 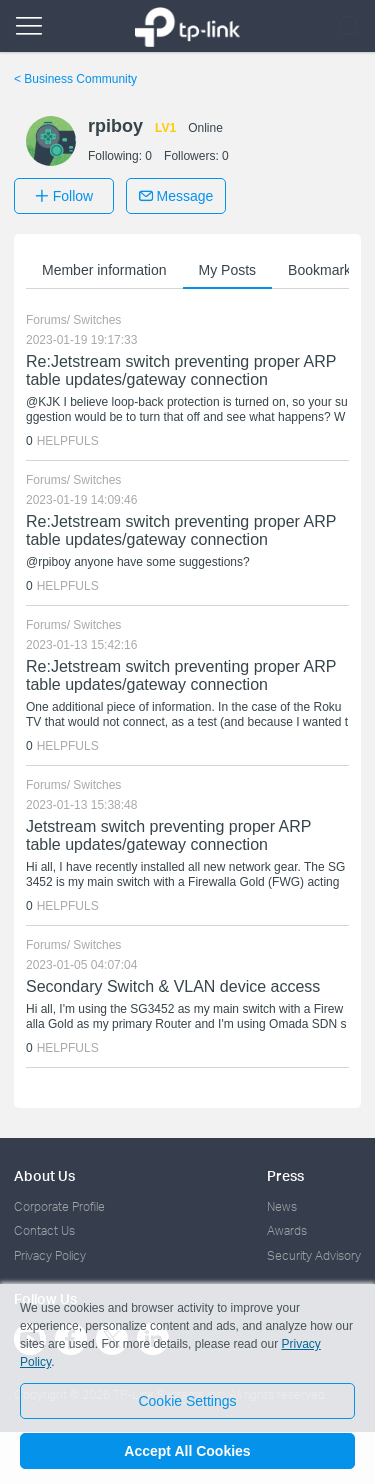 I want to click on News, so click(x=282, y=1206).